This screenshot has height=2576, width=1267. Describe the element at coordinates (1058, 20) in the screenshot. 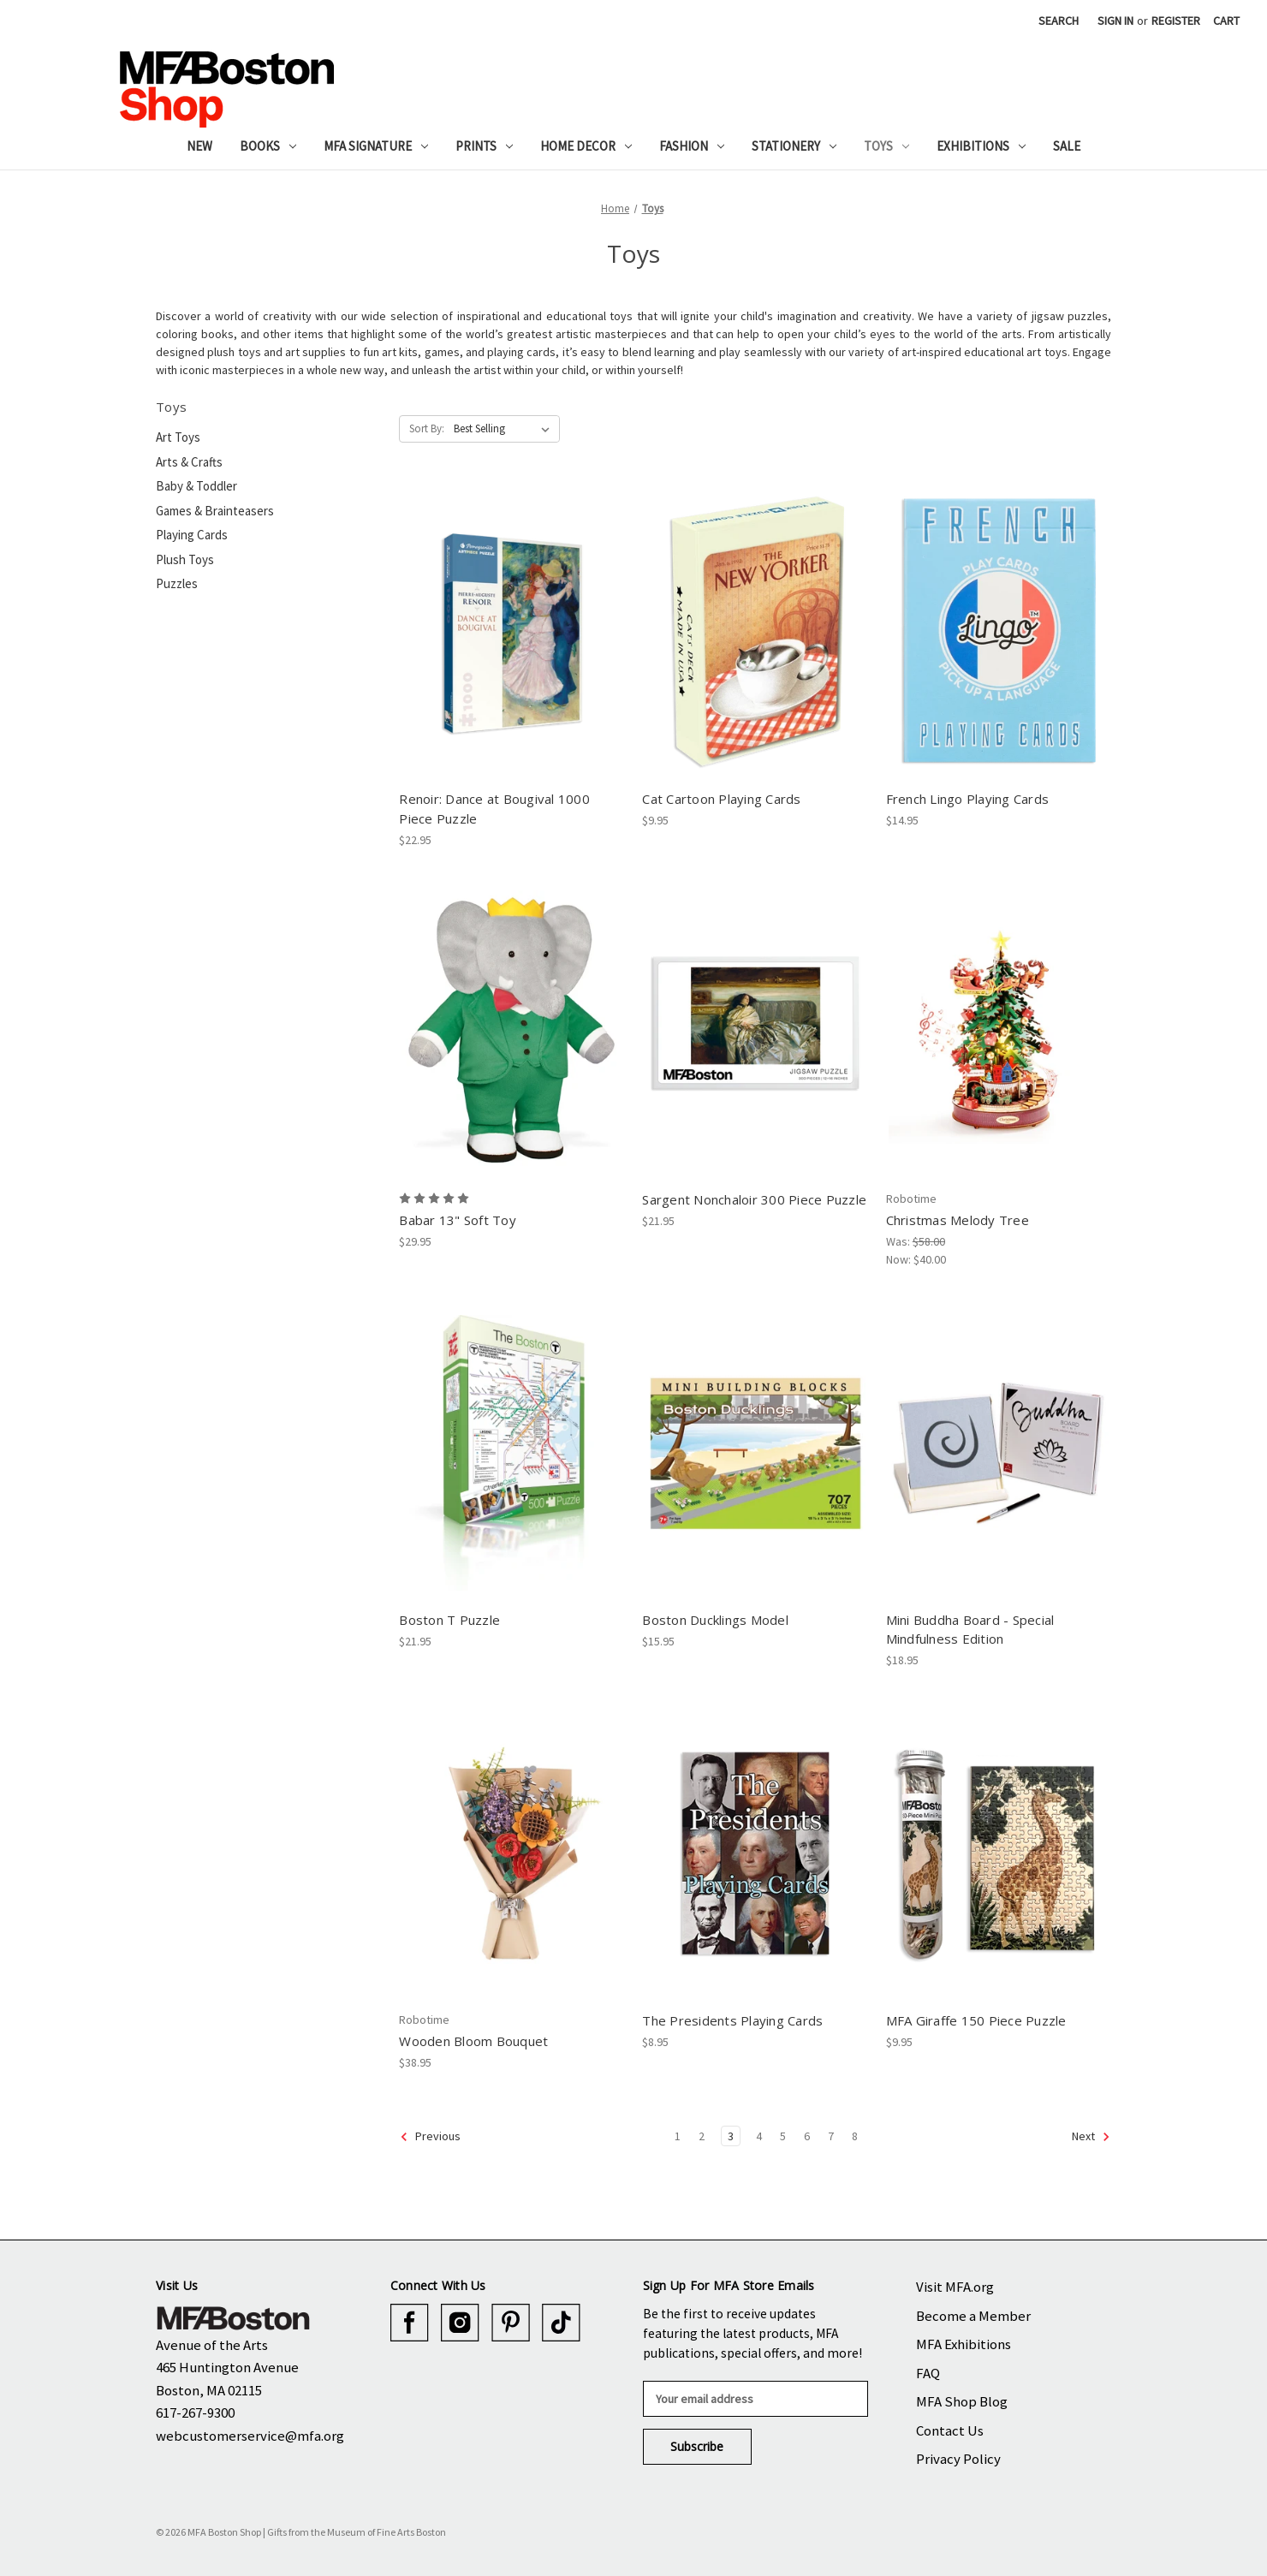

I see `Search` at that location.